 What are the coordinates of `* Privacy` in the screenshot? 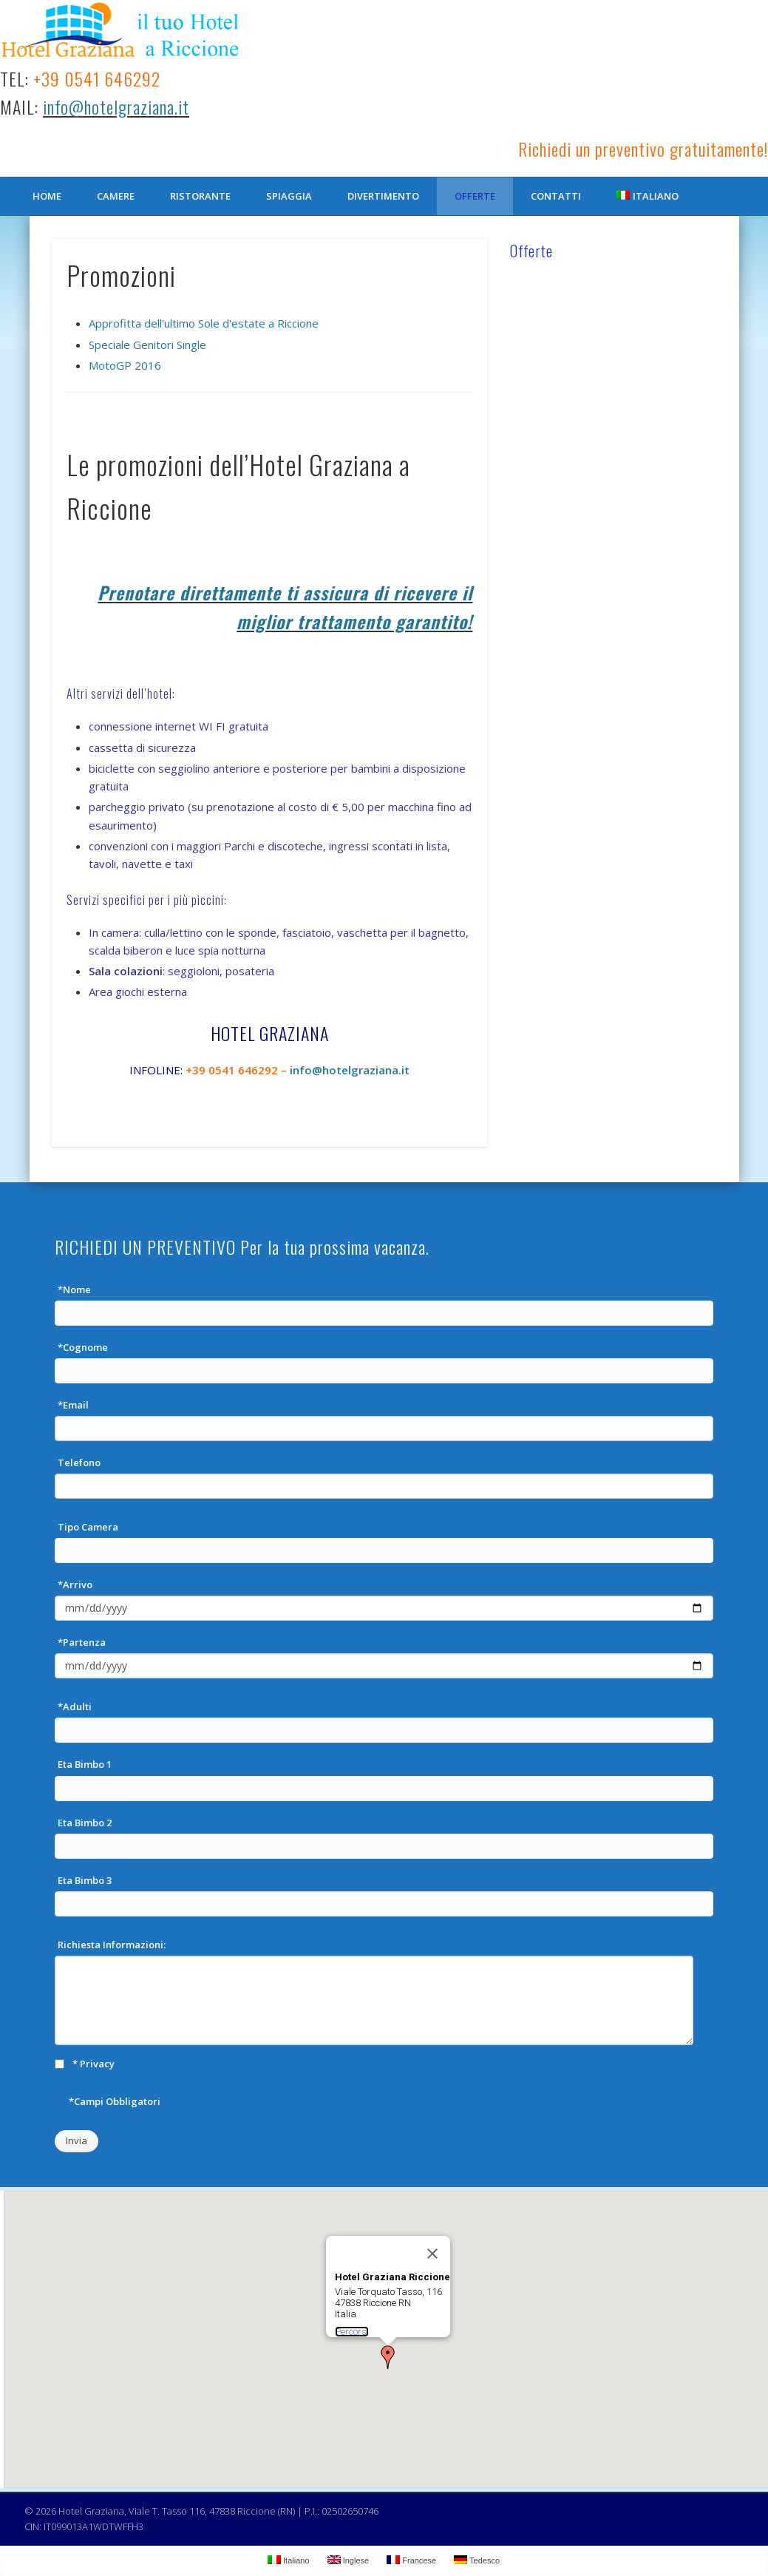 It's located at (93, 2063).